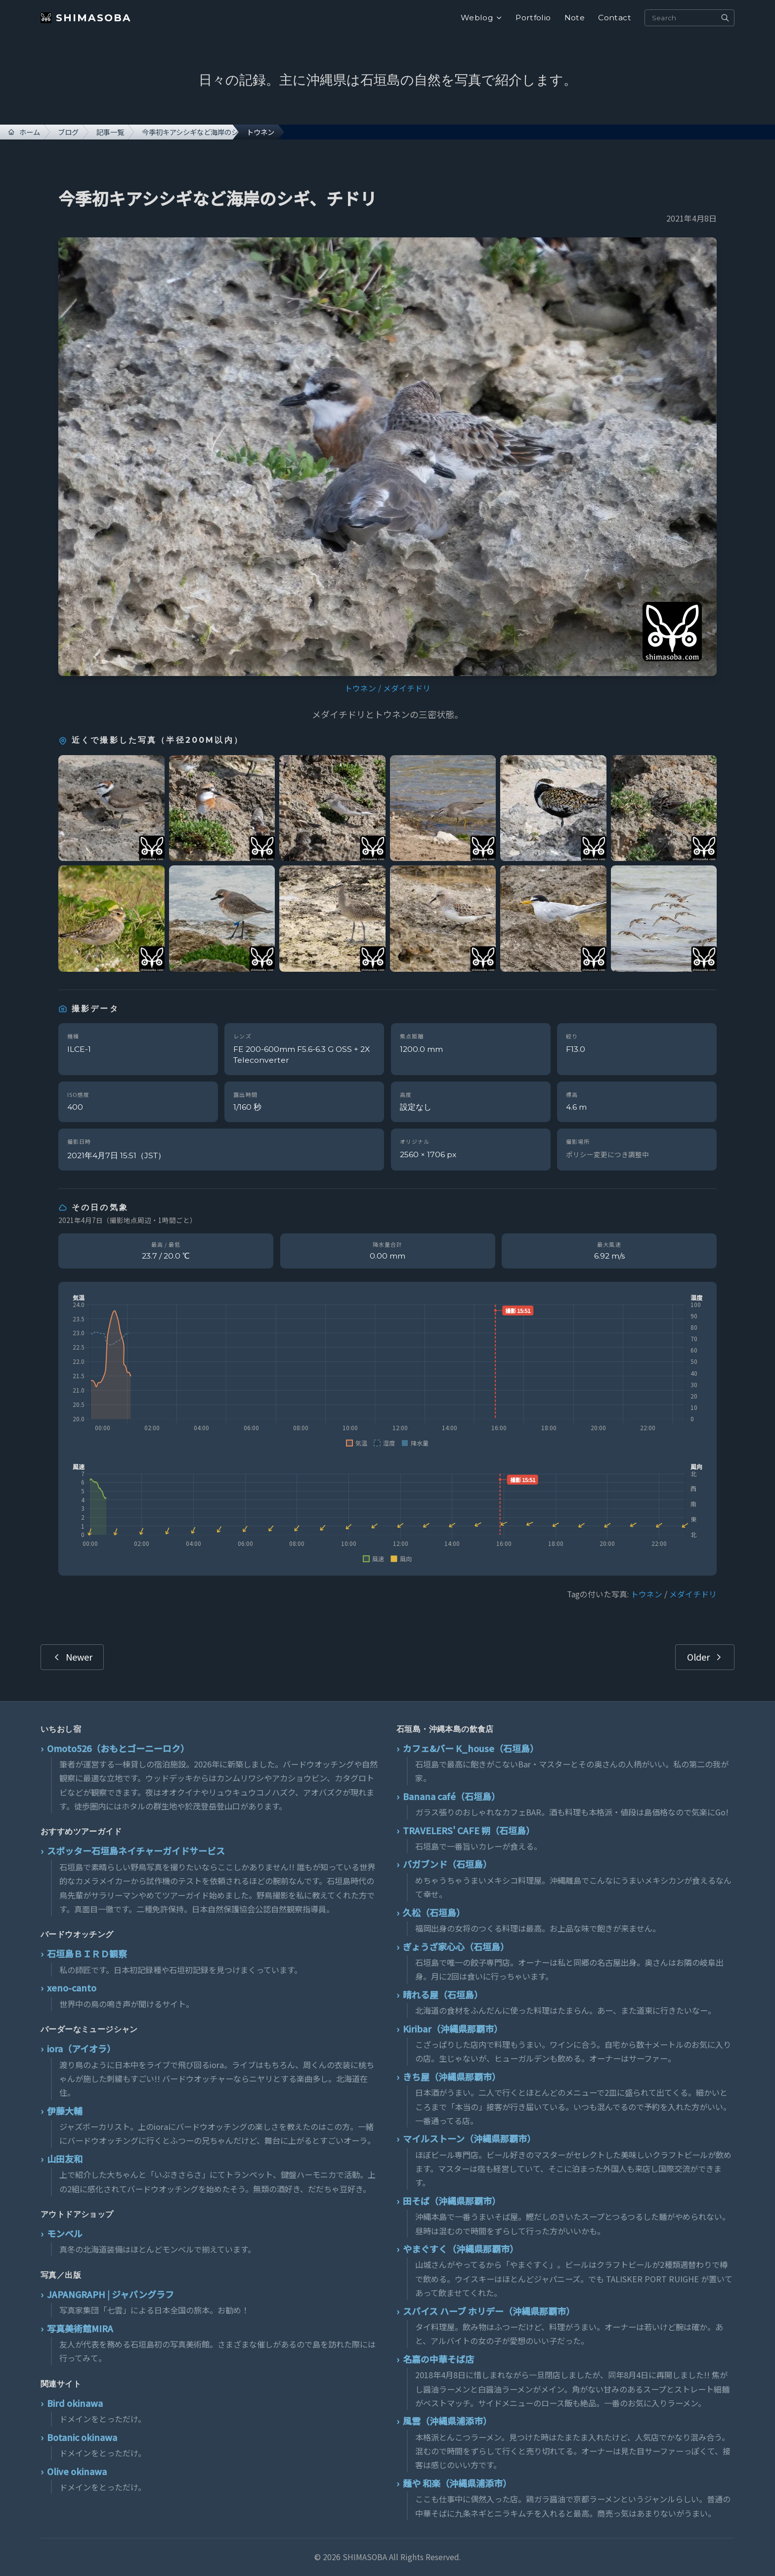  What do you see at coordinates (190, 132) in the screenshot?
I see `今季初キアシシギなど海岸のシギ、チドリ` at bounding box center [190, 132].